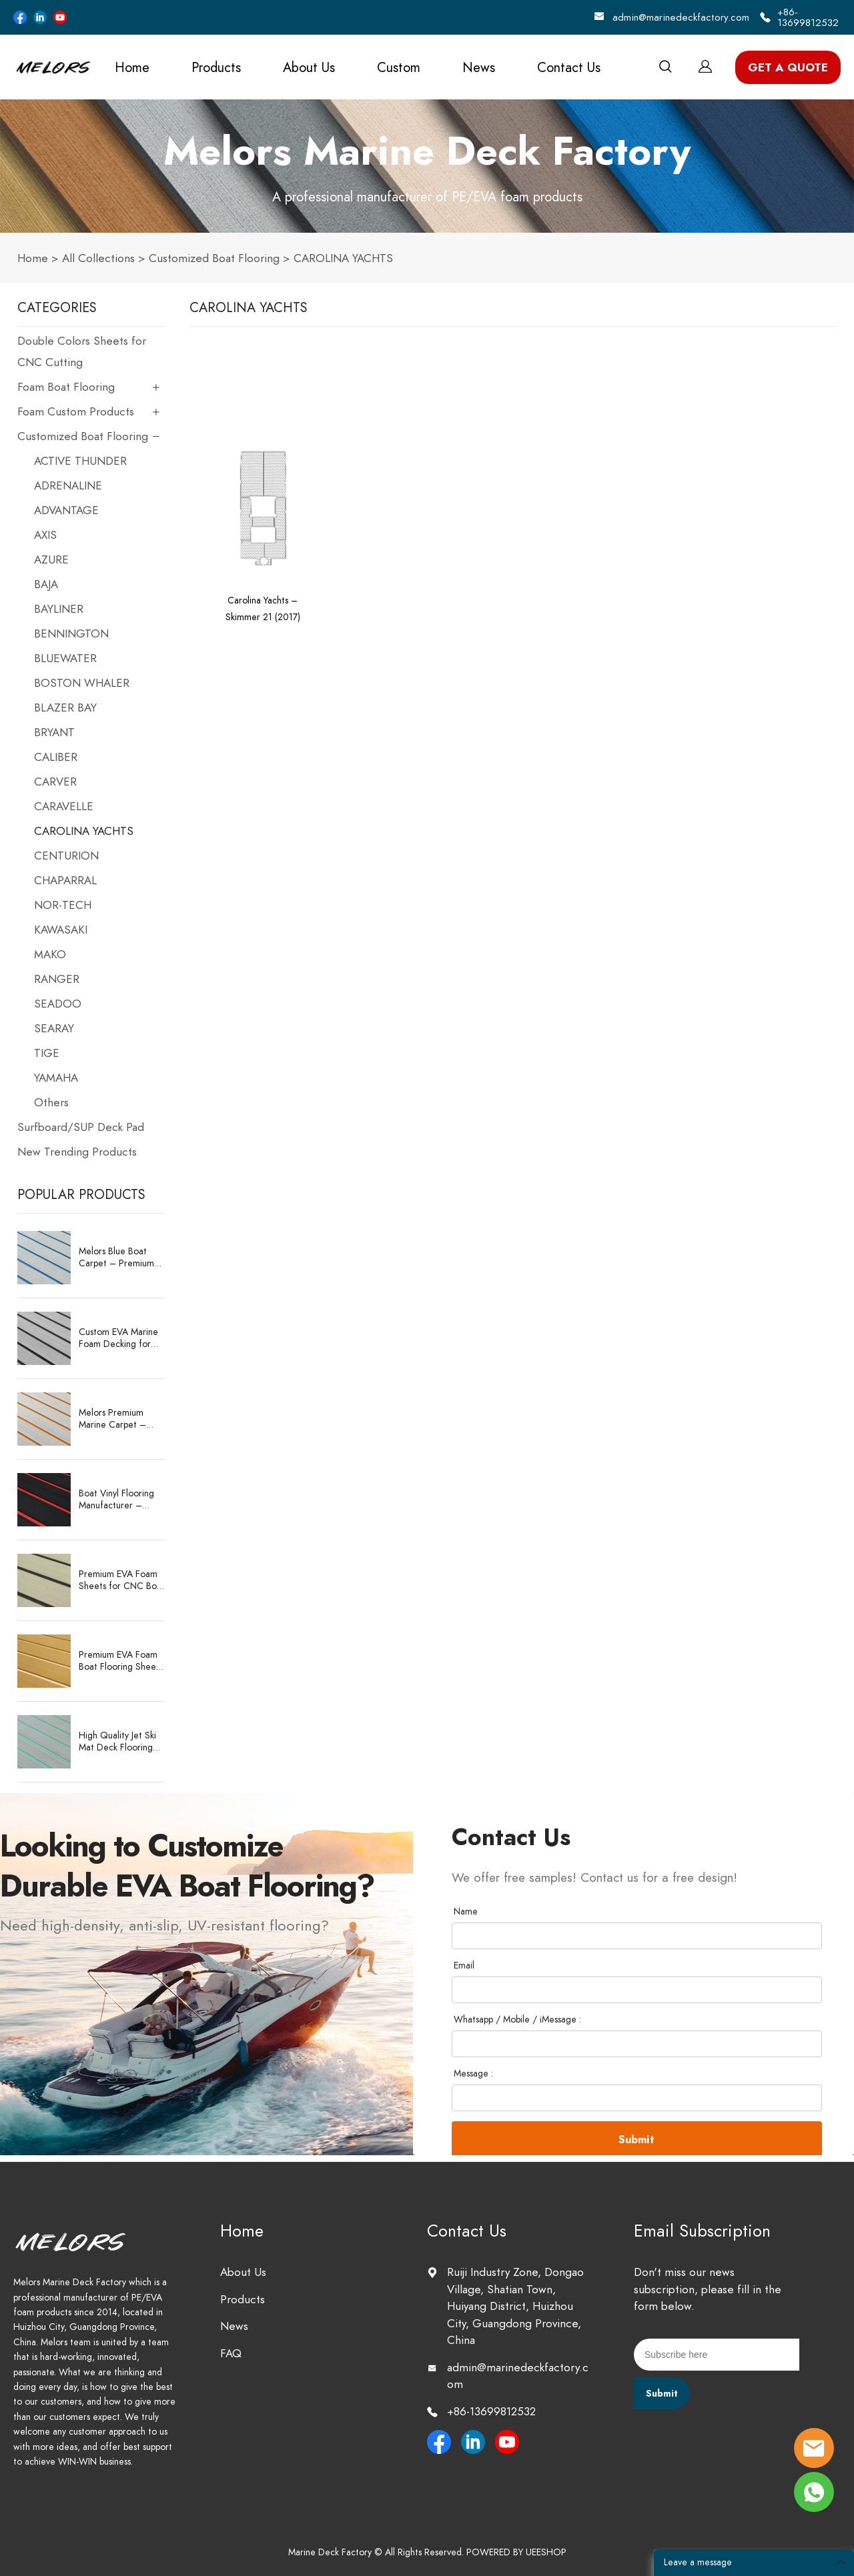 The image size is (854, 2576). I want to click on Custom EVA Marine Foam Decking for Boats Waterproof, Anti-Slip, CNC-Cut Sheets, so click(118, 1338).